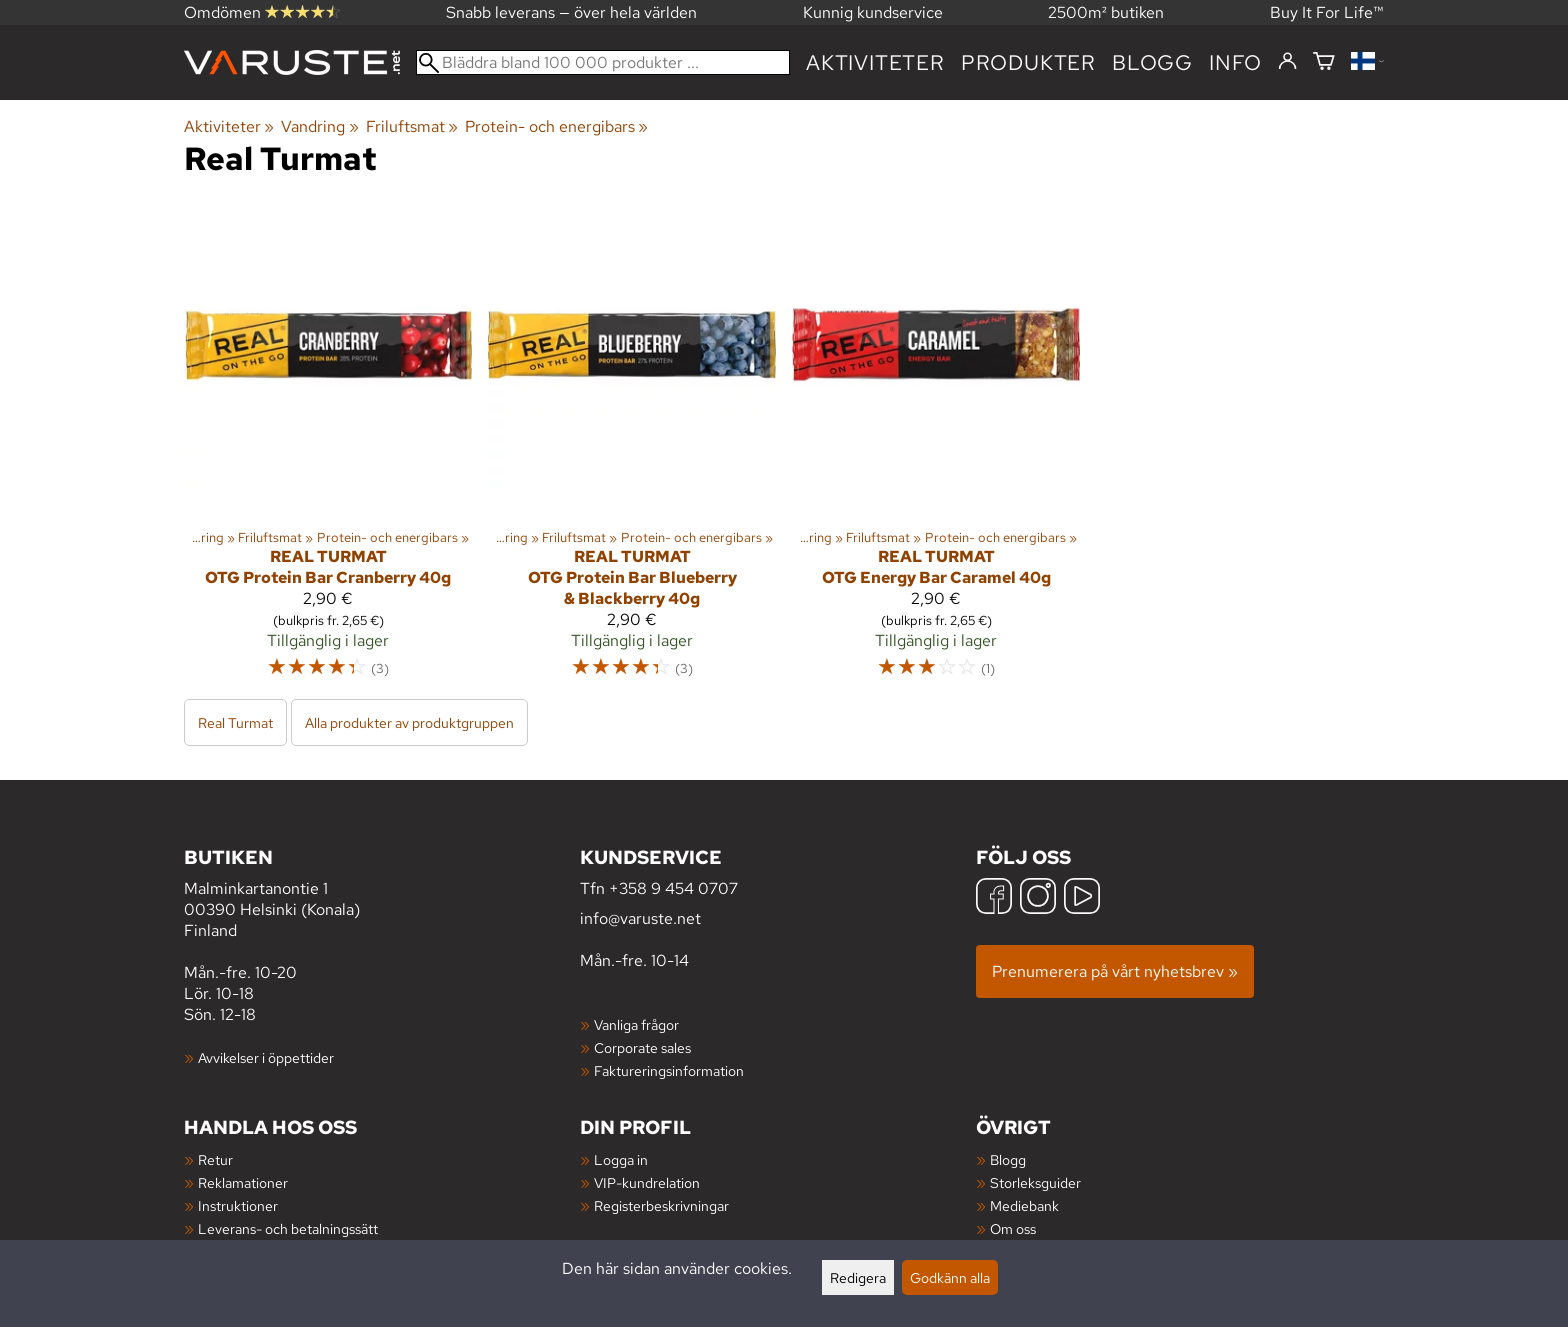 This screenshot has height=1327, width=1568. Describe the element at coordinates (640, 918) in the screenshot. I see `info@varuste.net` at that location.